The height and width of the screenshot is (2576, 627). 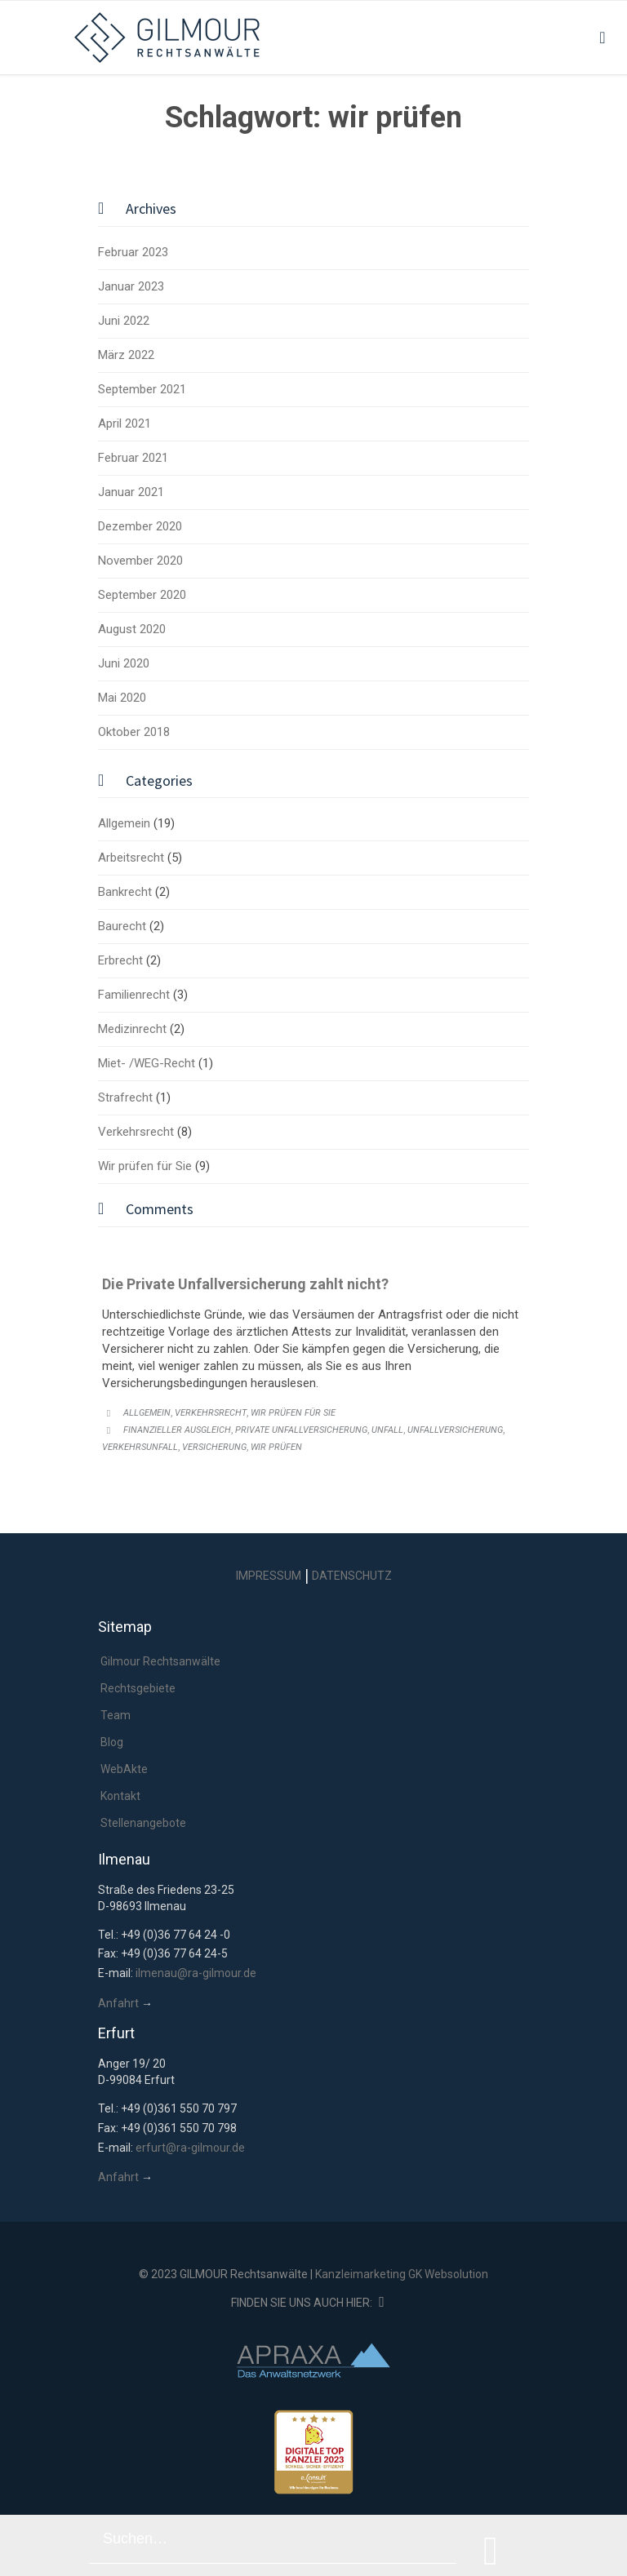 What do you see at coordinates (145, 1166) in the screenshot?
I see `Wir prüfen für Sie` at bounding box center [145, 1166].